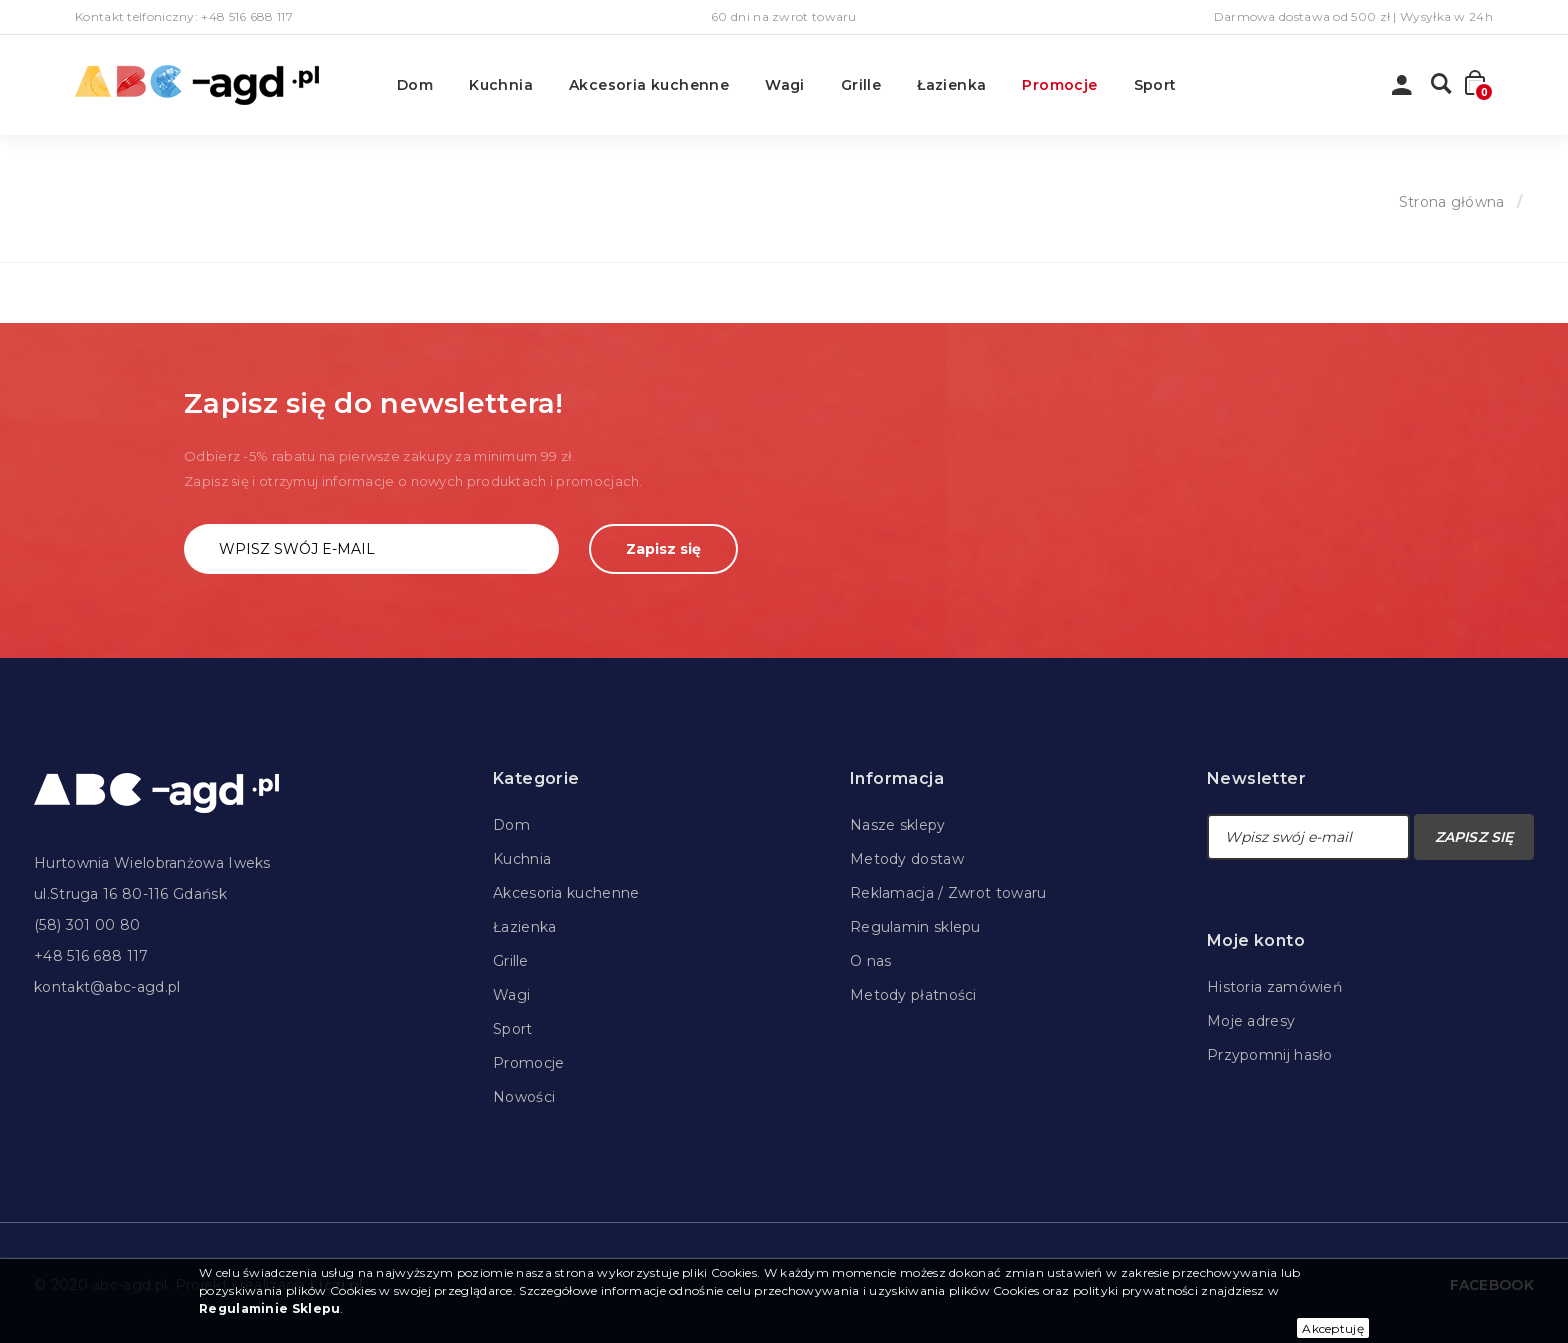  I want to click on Łazienka, so click(951, 85).